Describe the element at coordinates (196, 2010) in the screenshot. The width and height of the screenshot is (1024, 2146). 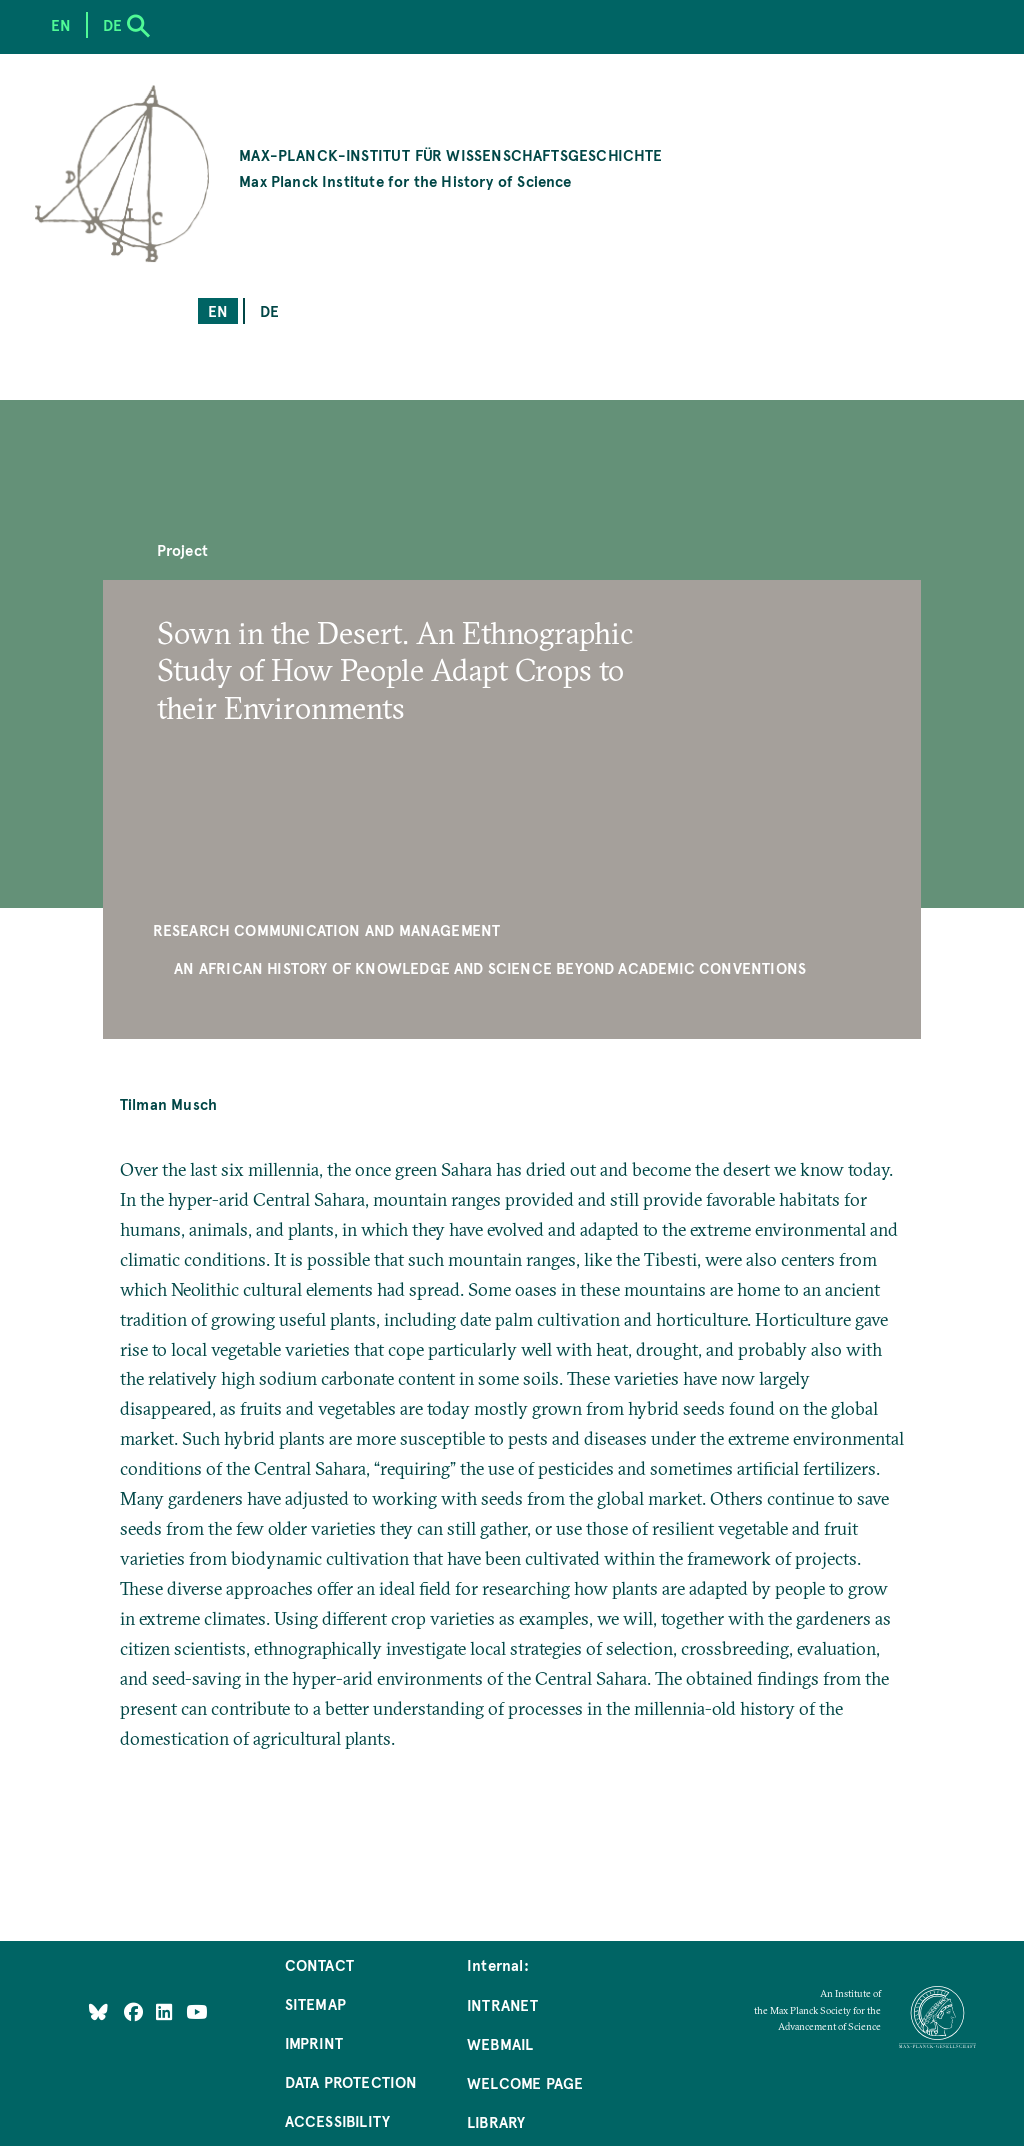
I see `[Follow Us on YouTube]` at that location.